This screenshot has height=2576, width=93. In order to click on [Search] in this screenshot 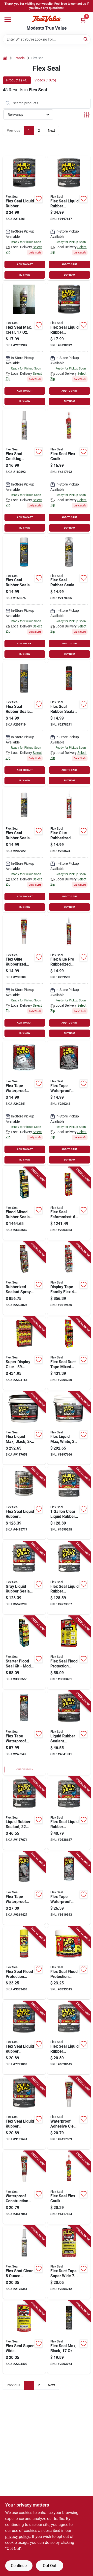, I will do `click(86, 39)`.